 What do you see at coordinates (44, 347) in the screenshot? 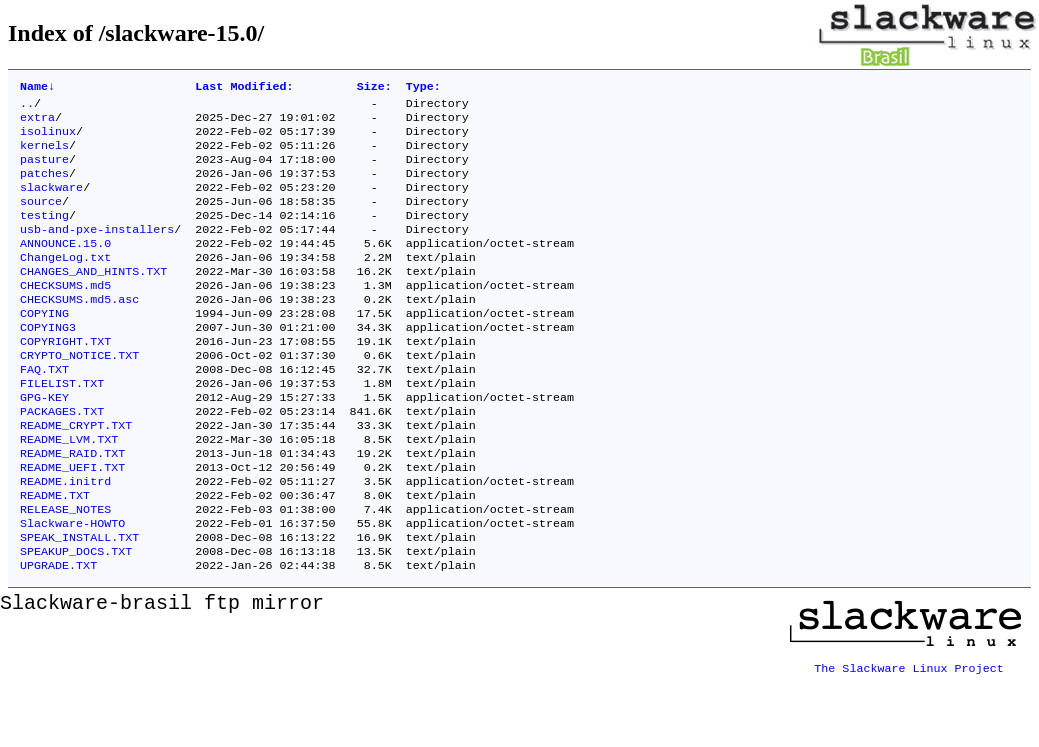
I see `COPYING` at bounding box center [44, 347].